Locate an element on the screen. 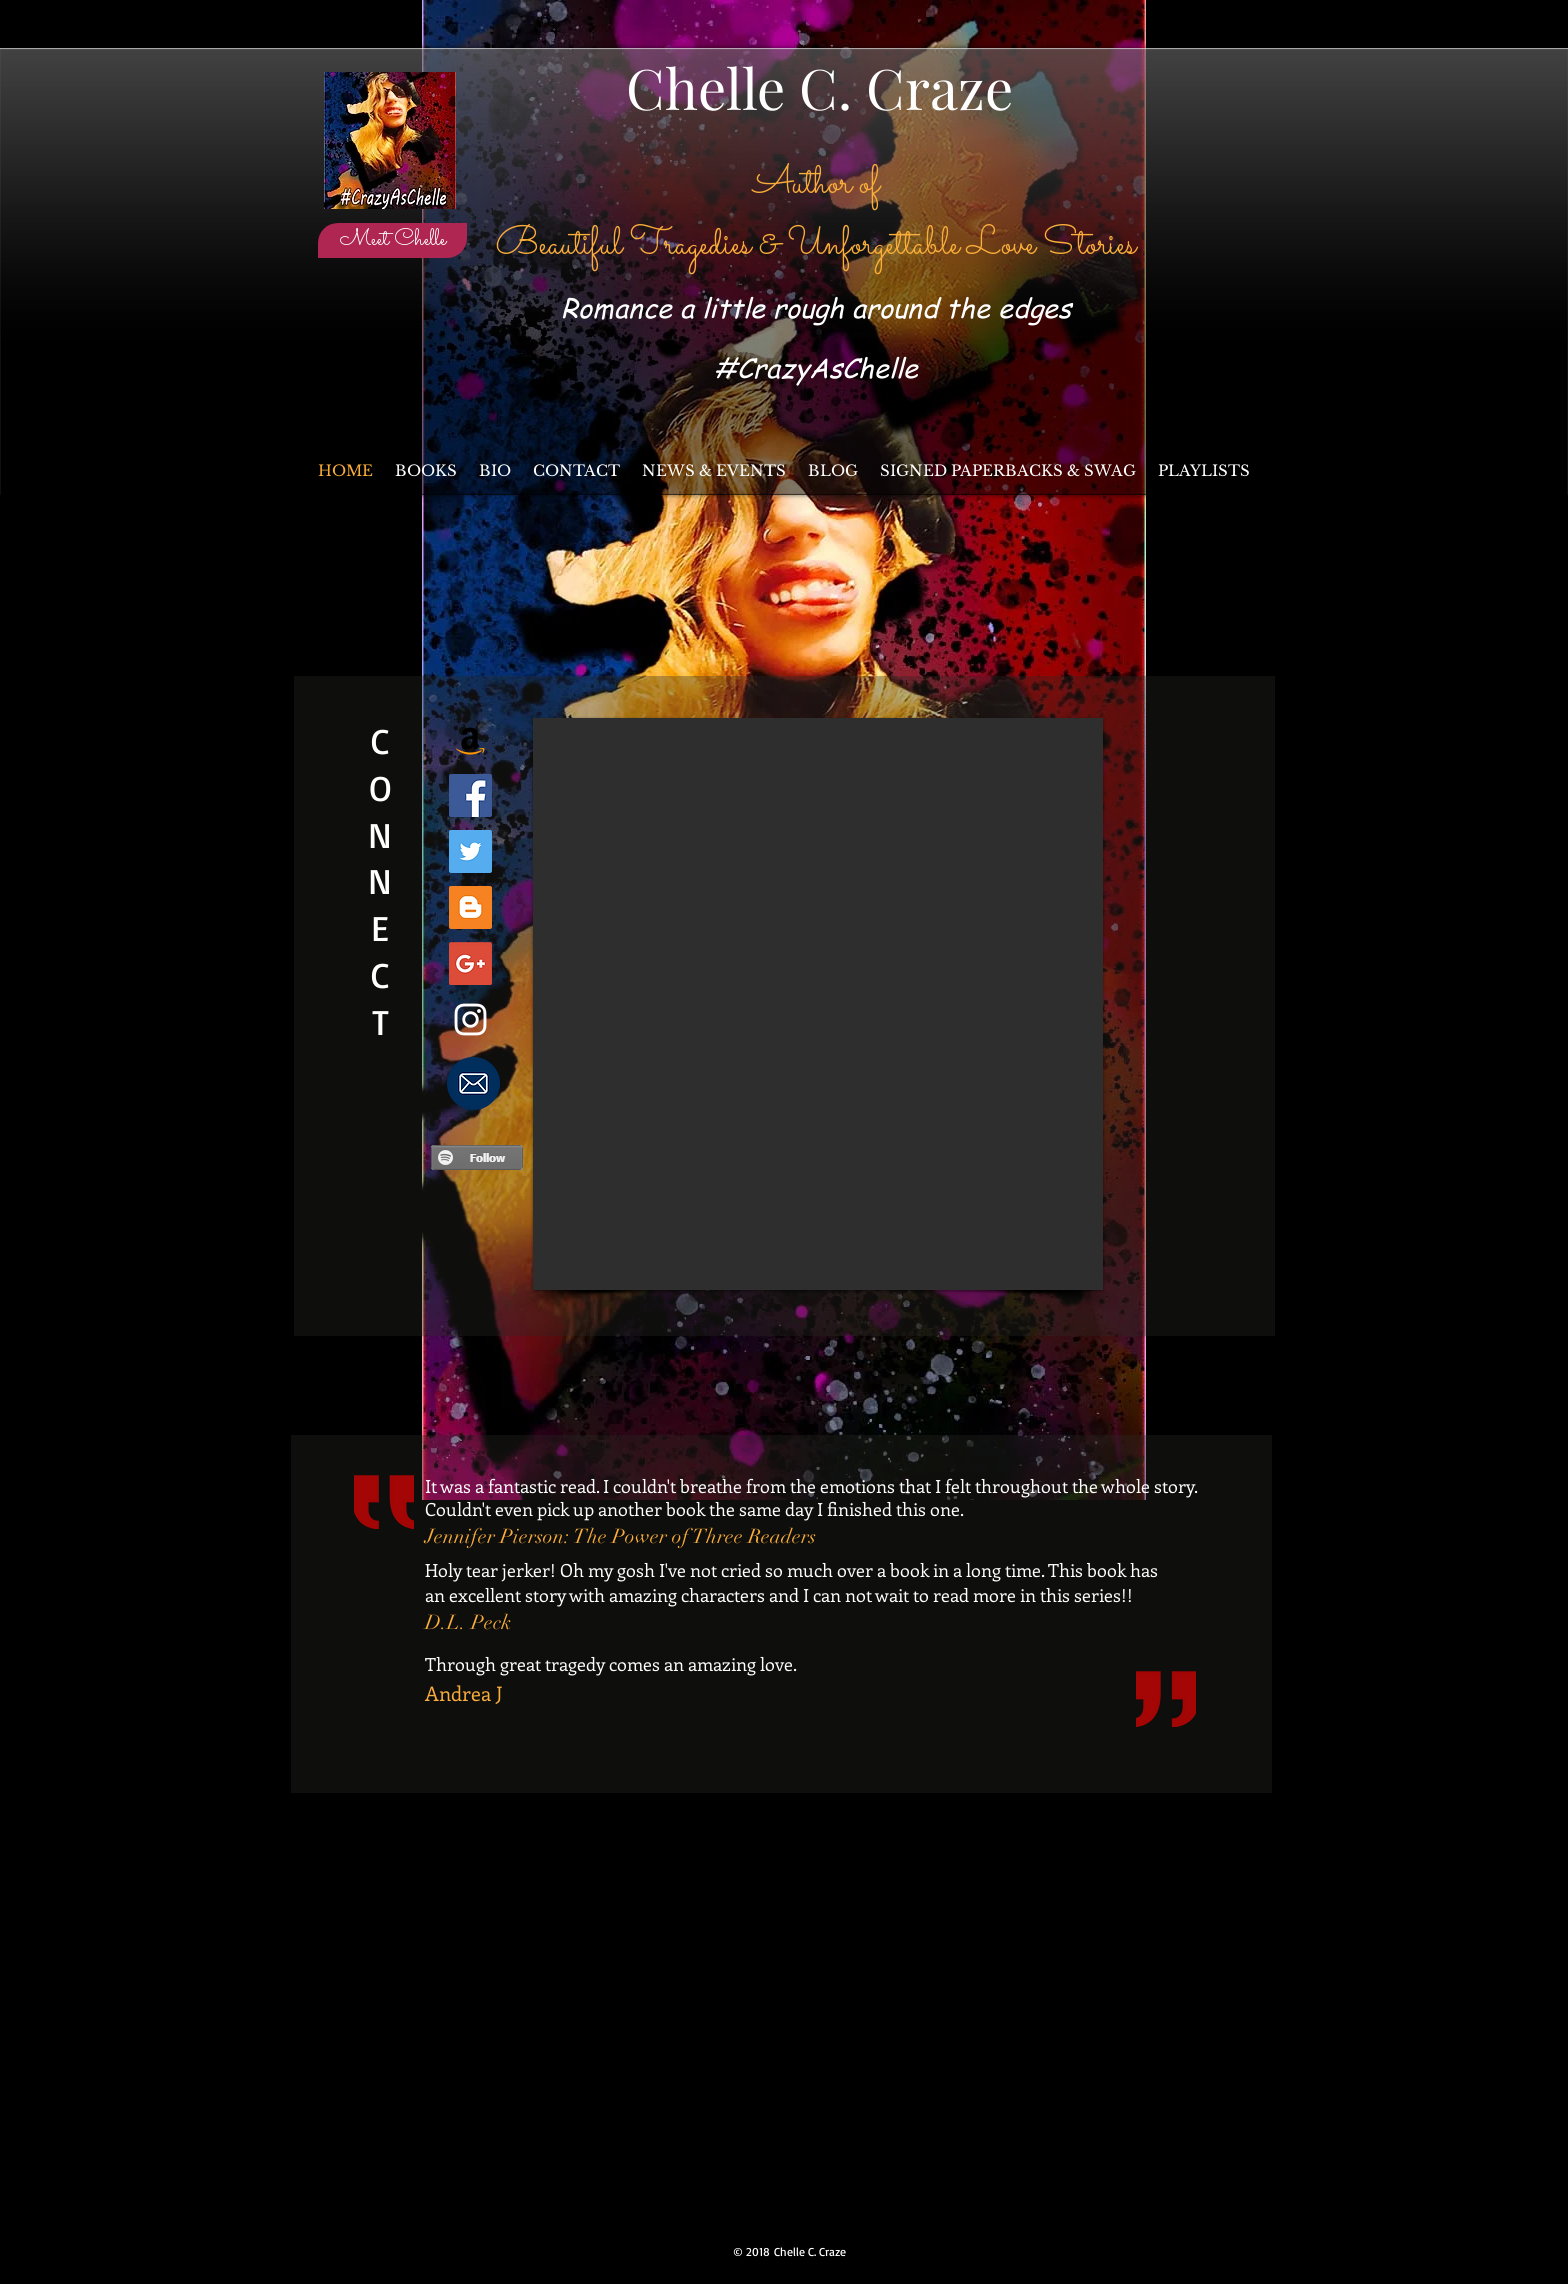  [I NEED to know more!] is located at coordinates (473, 1083).